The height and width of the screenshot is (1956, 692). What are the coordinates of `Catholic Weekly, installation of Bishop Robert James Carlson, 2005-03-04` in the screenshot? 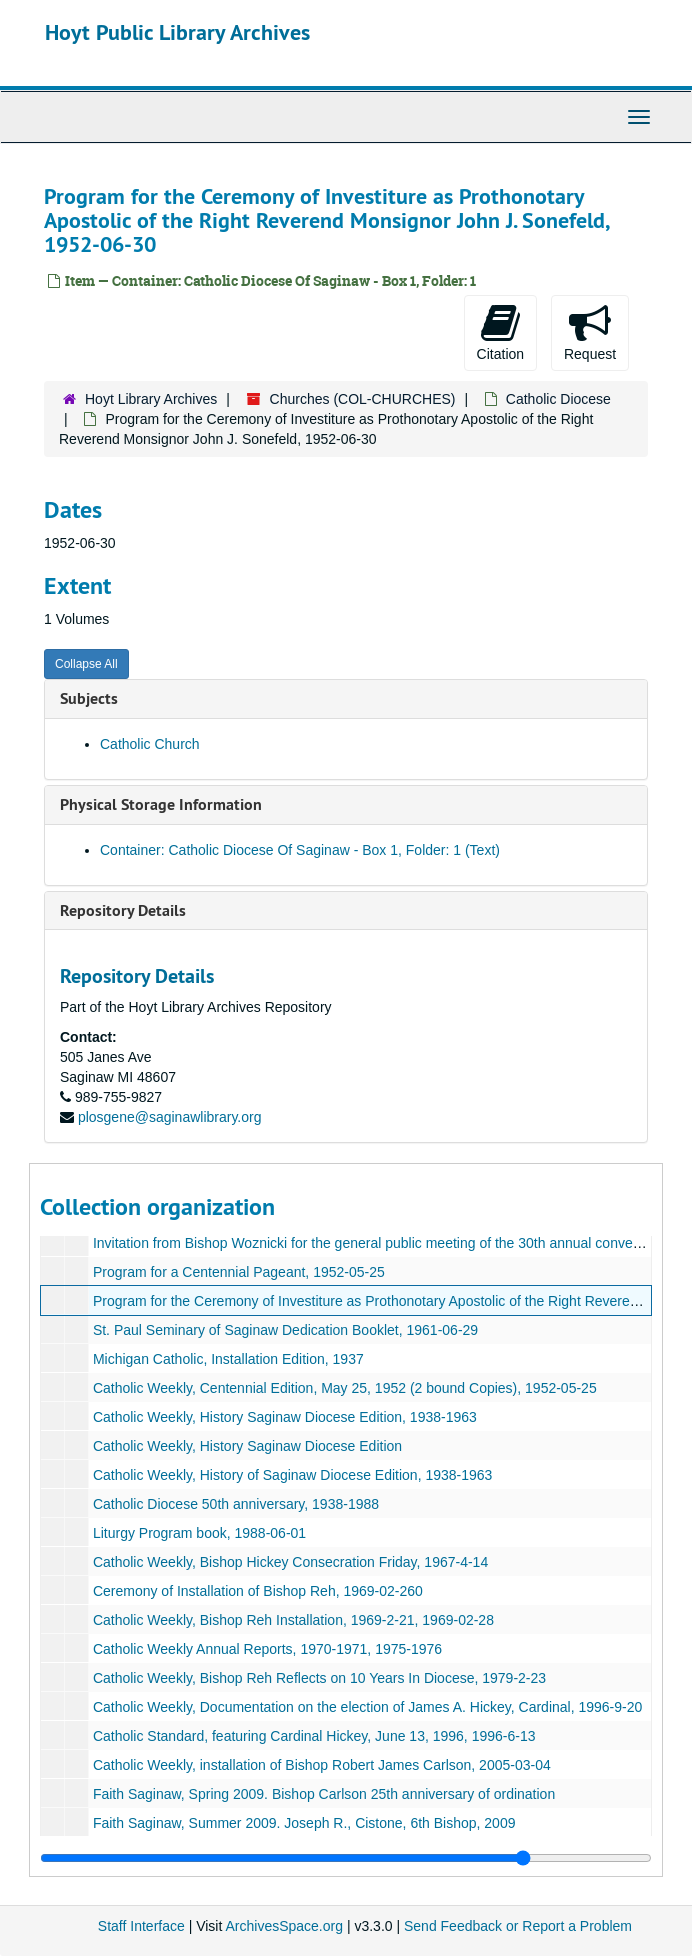 It's located at (322, 1765).